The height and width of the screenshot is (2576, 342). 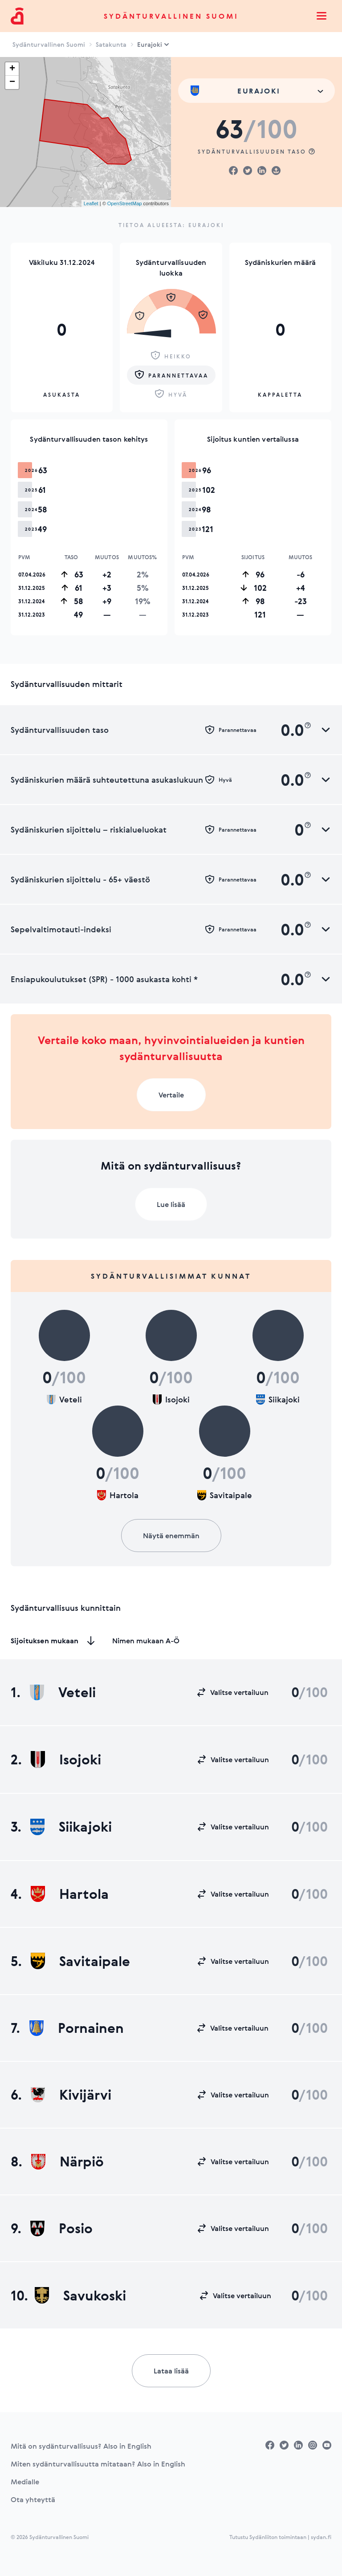 What do you see at coordinates (171, 1095) in the screenshot?
I see `Vertaile` at bounding box center [171, 1095].